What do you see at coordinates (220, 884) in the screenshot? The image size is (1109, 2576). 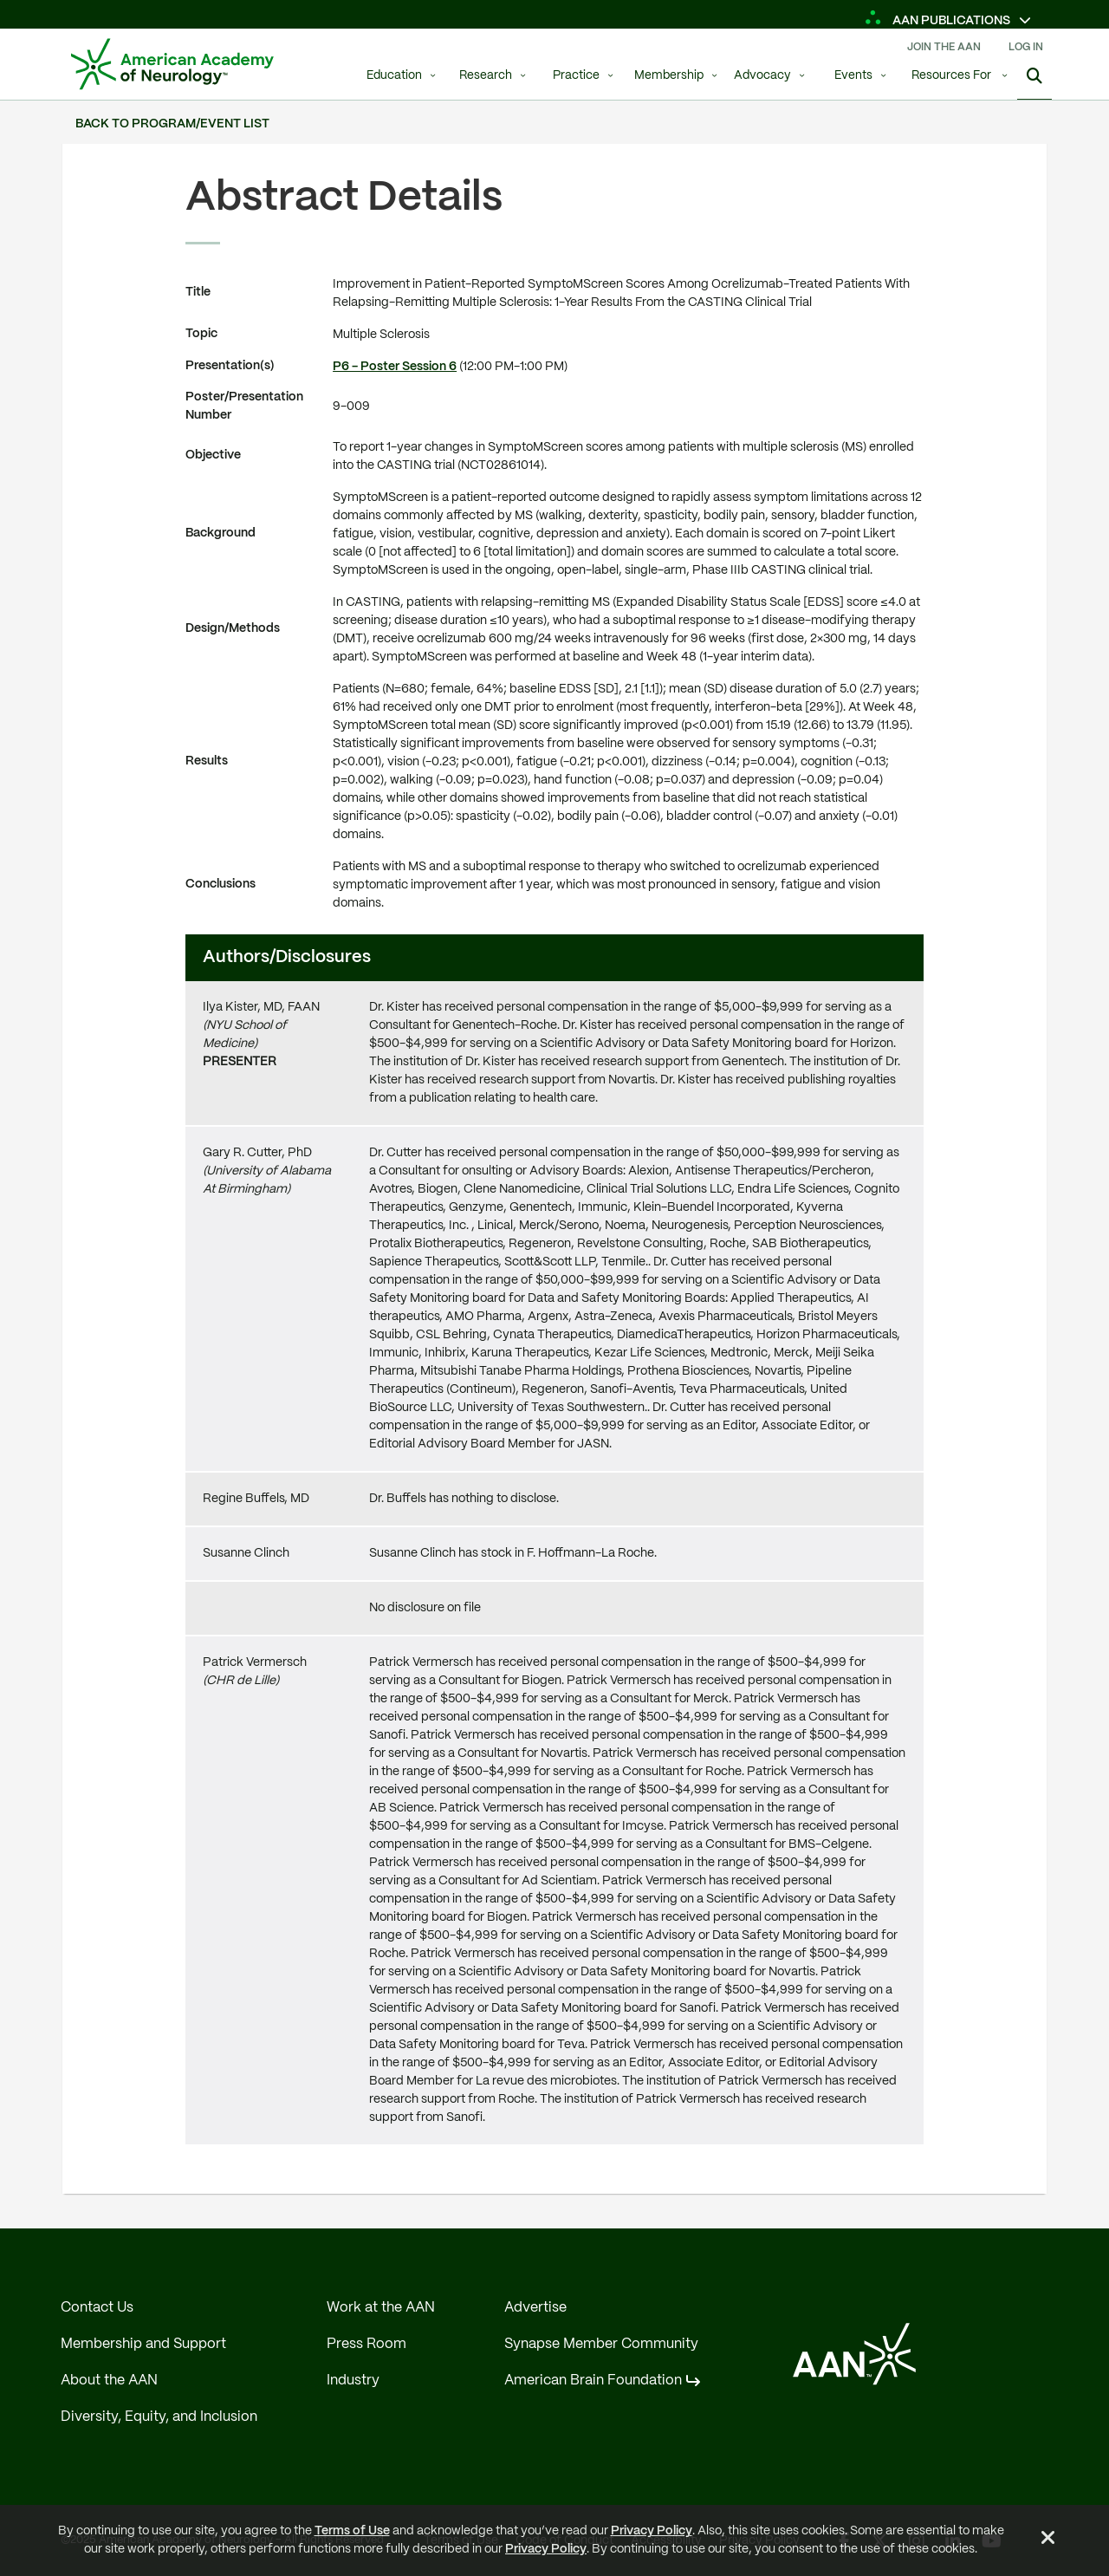 I see `Conclusions` at bounding box center [220, 884].